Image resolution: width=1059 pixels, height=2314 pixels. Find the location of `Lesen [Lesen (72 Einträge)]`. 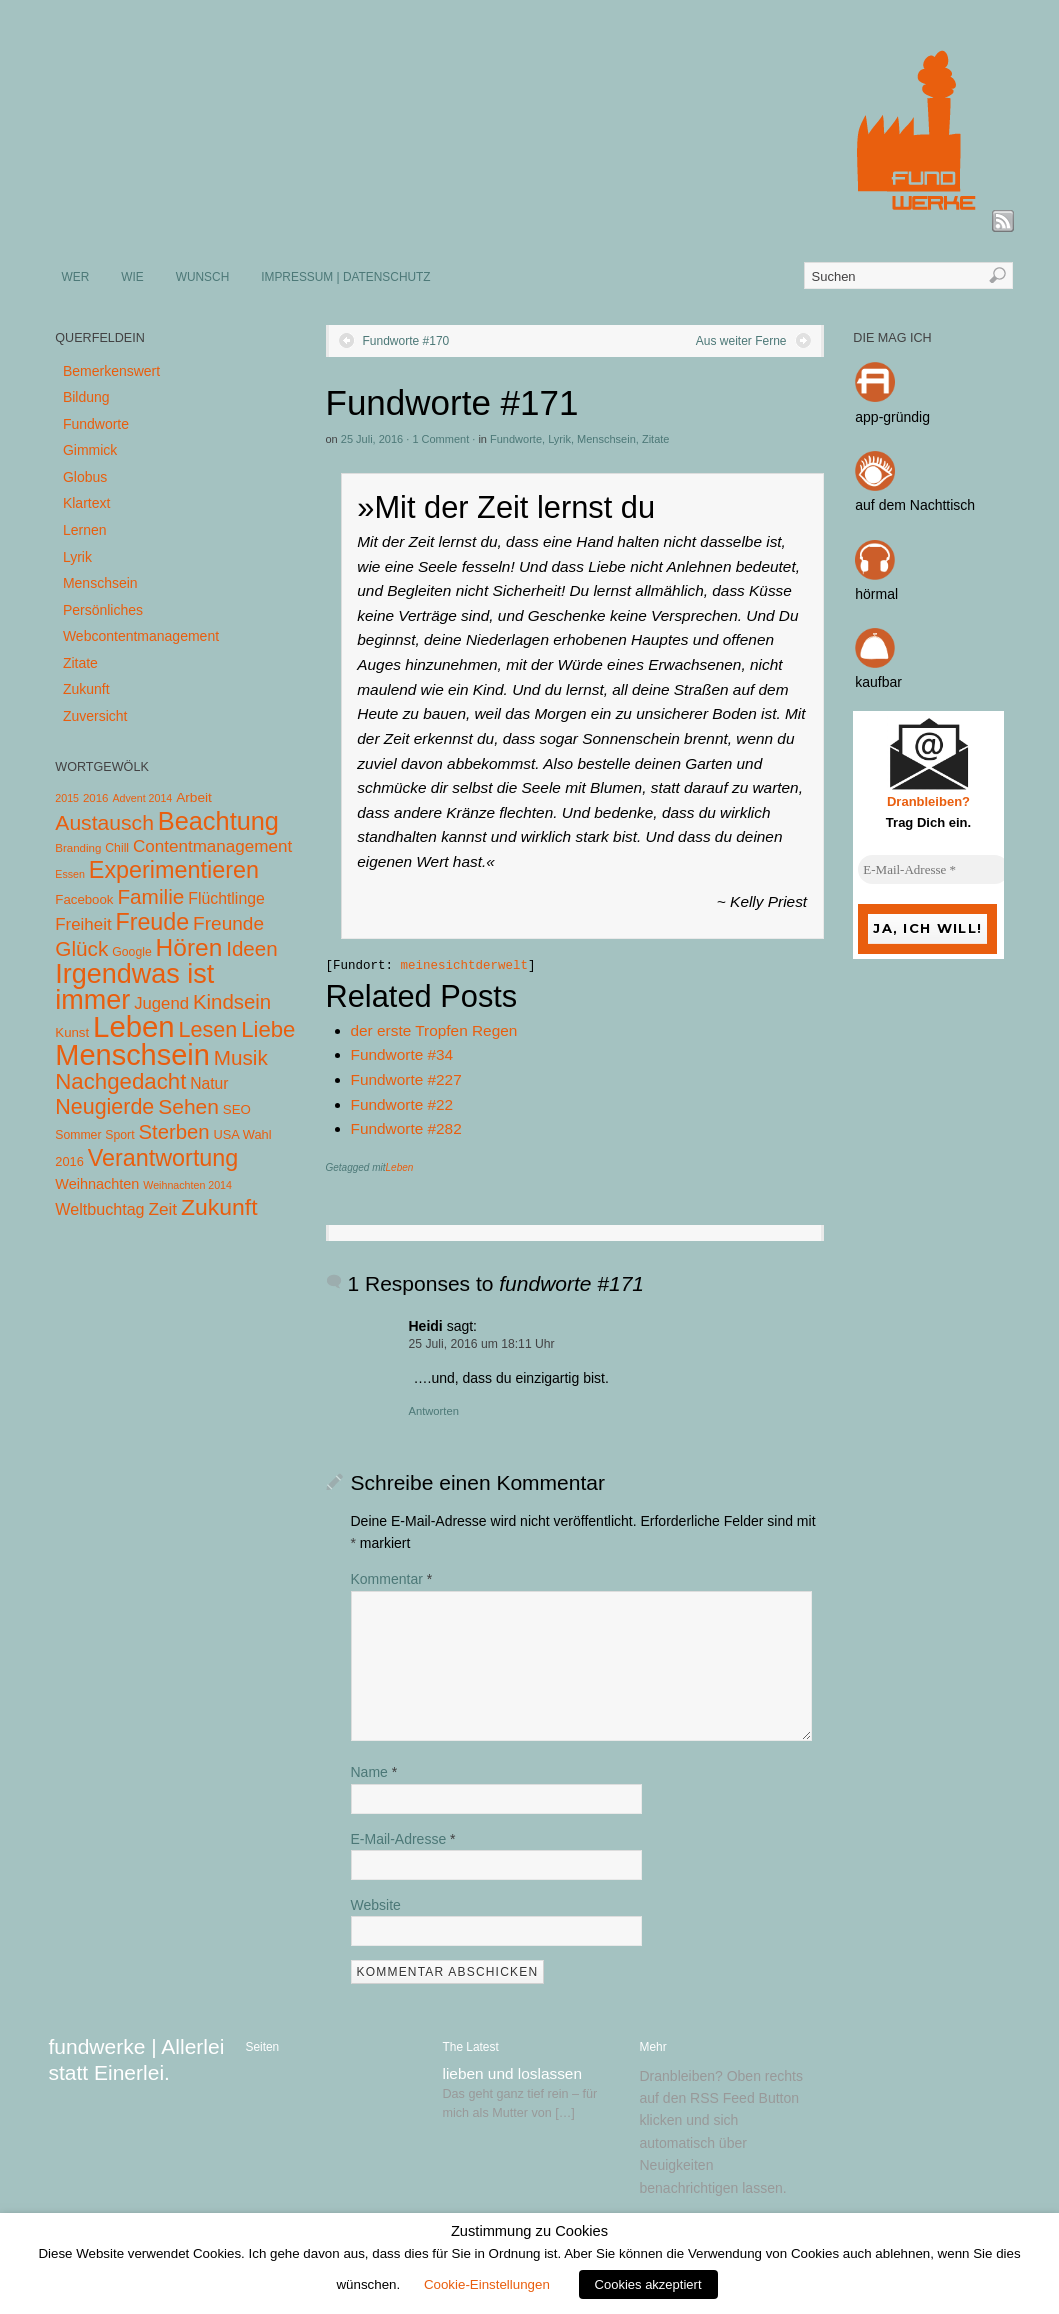

Lesen [Lesen (72 Einträge)] is located at coordinates (208, 1029).